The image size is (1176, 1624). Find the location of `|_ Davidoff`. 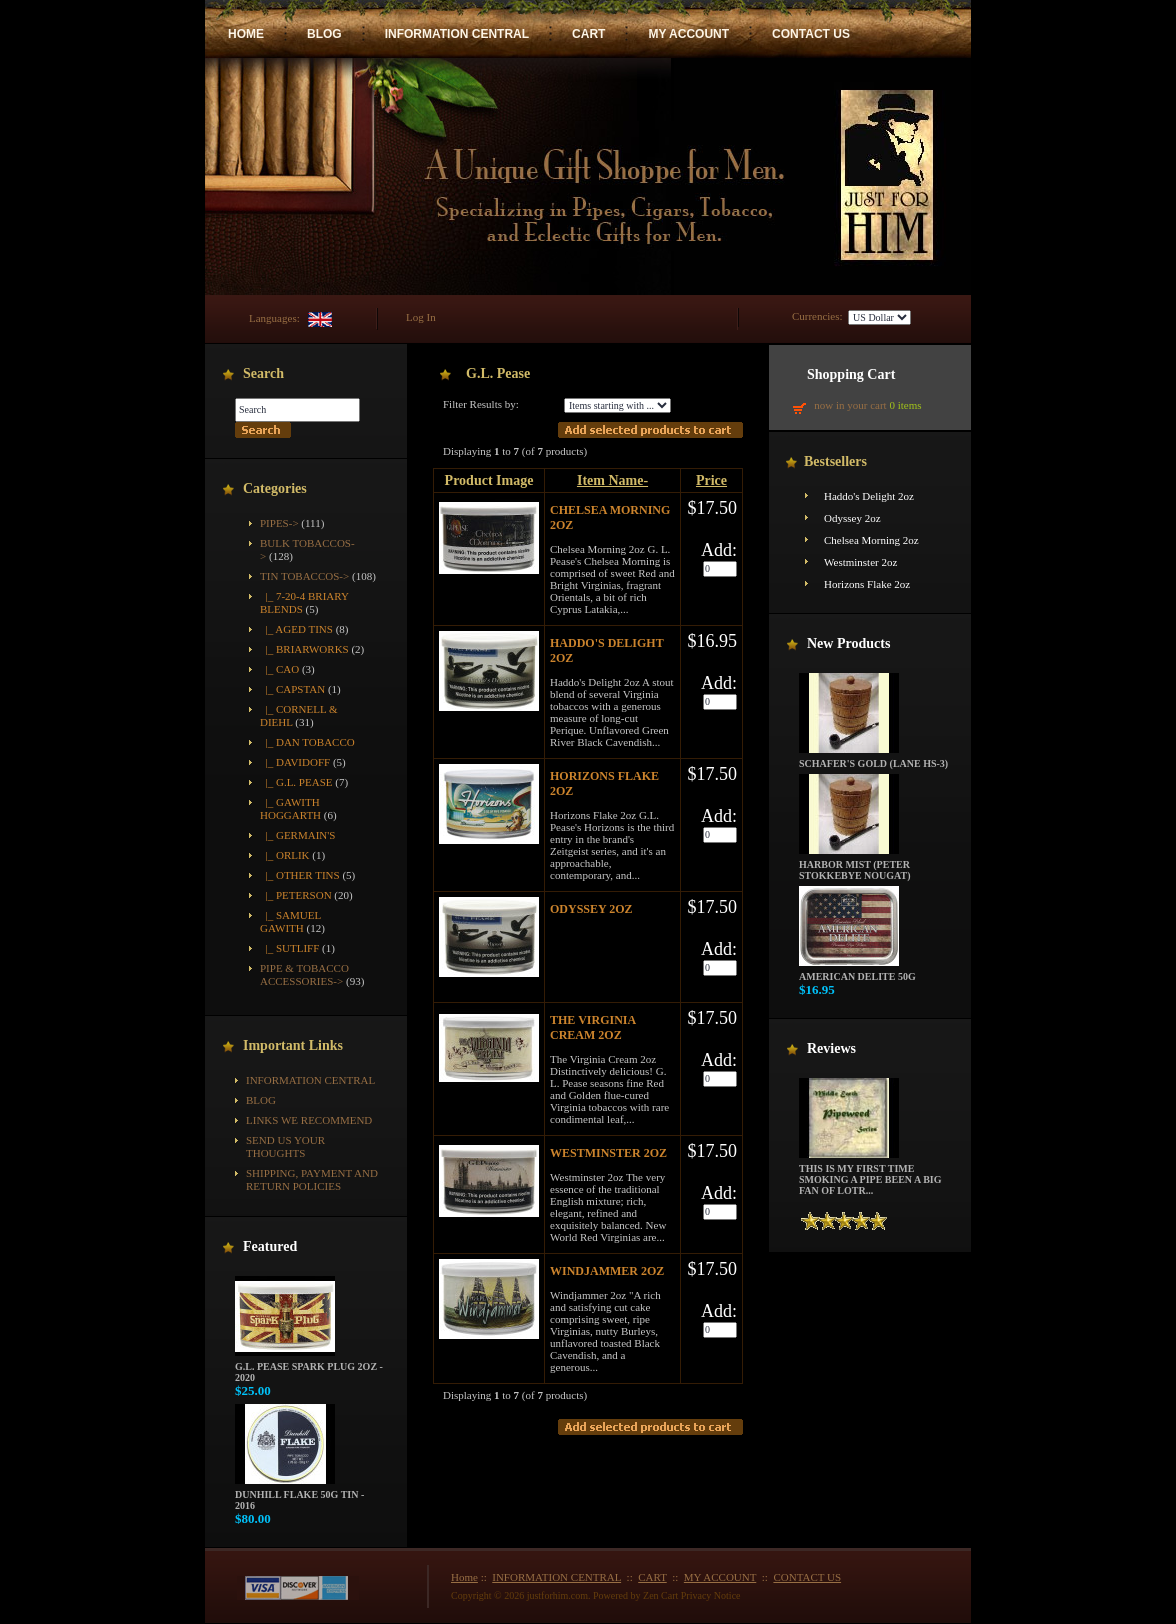

|_ Davidoff is located at coordinates (295, 762).